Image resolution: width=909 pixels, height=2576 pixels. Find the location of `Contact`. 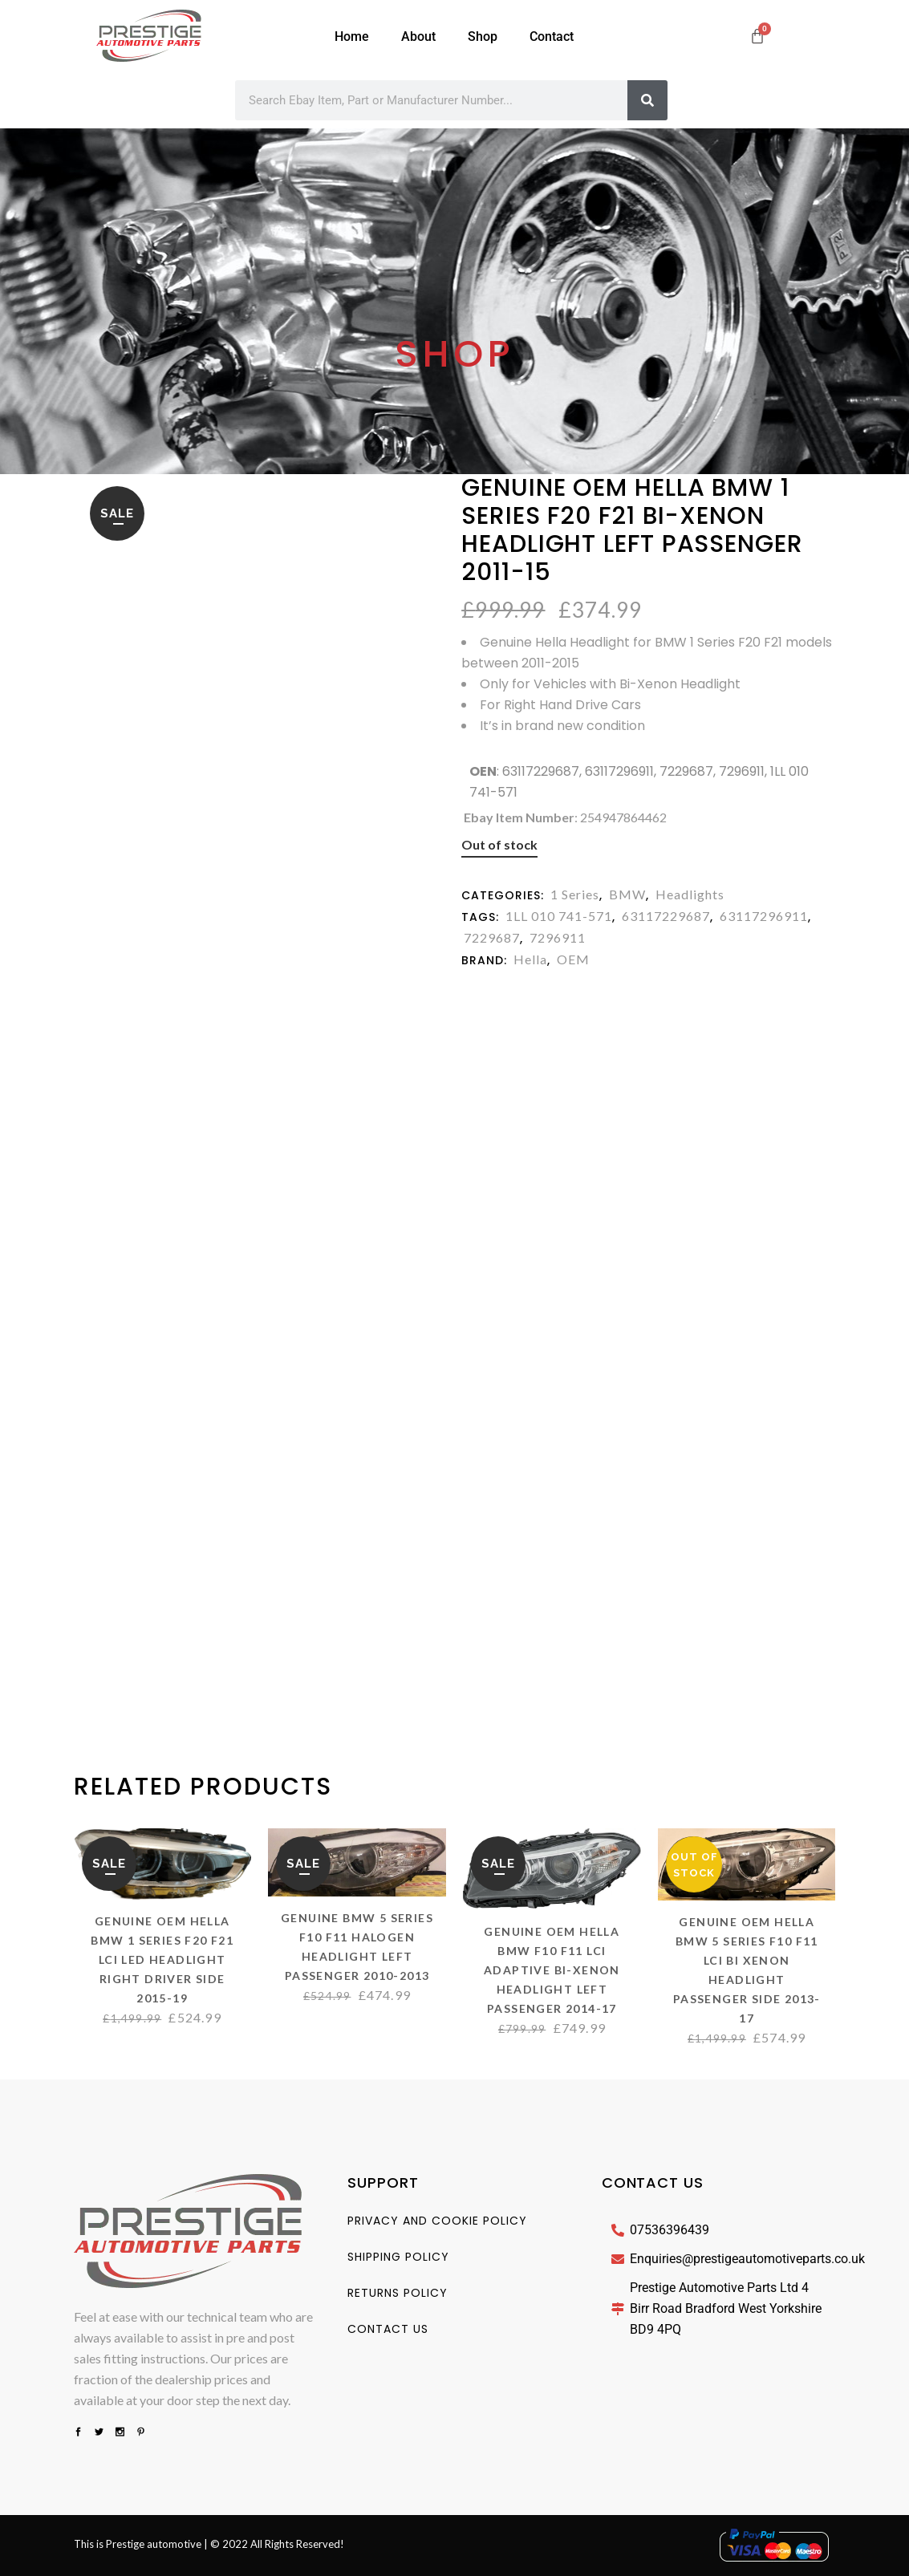

Contact is located at coordinates (552, 36).